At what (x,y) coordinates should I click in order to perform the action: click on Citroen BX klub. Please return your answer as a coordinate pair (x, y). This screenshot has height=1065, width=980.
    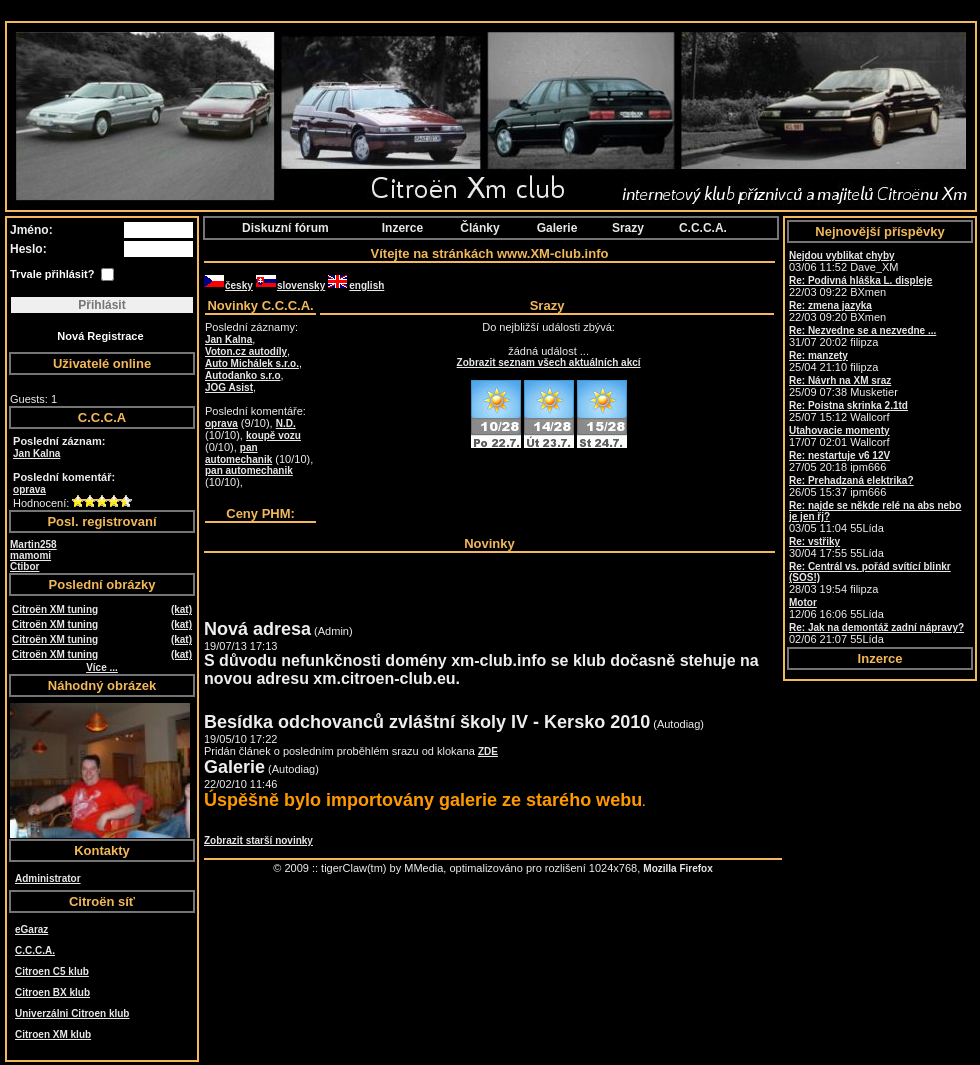
    Looking at the image, I should click on (52, 992).